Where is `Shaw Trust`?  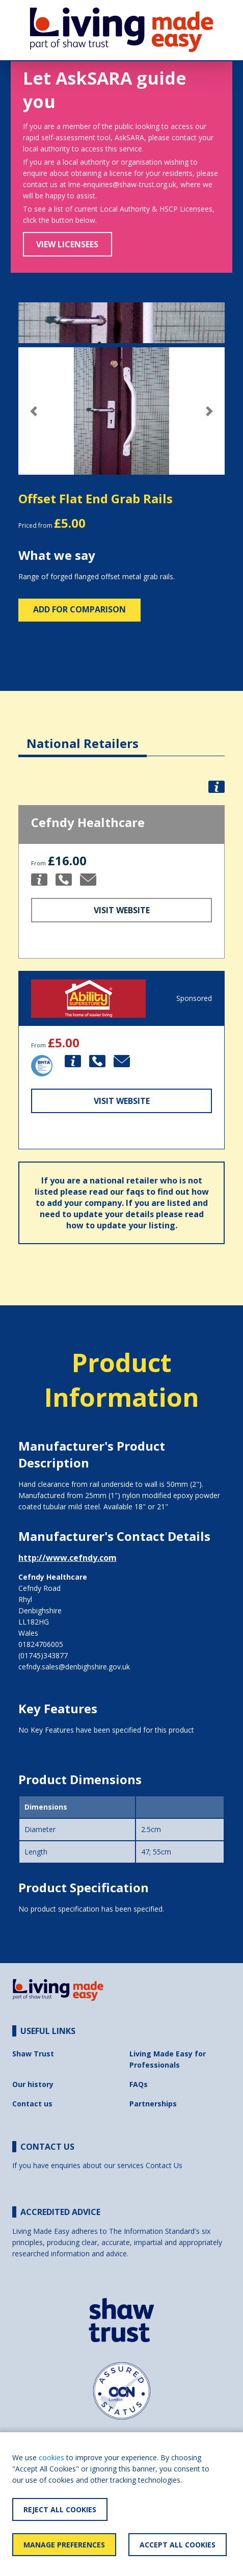 Shaw Trust is located at coordinates (33, 2053).